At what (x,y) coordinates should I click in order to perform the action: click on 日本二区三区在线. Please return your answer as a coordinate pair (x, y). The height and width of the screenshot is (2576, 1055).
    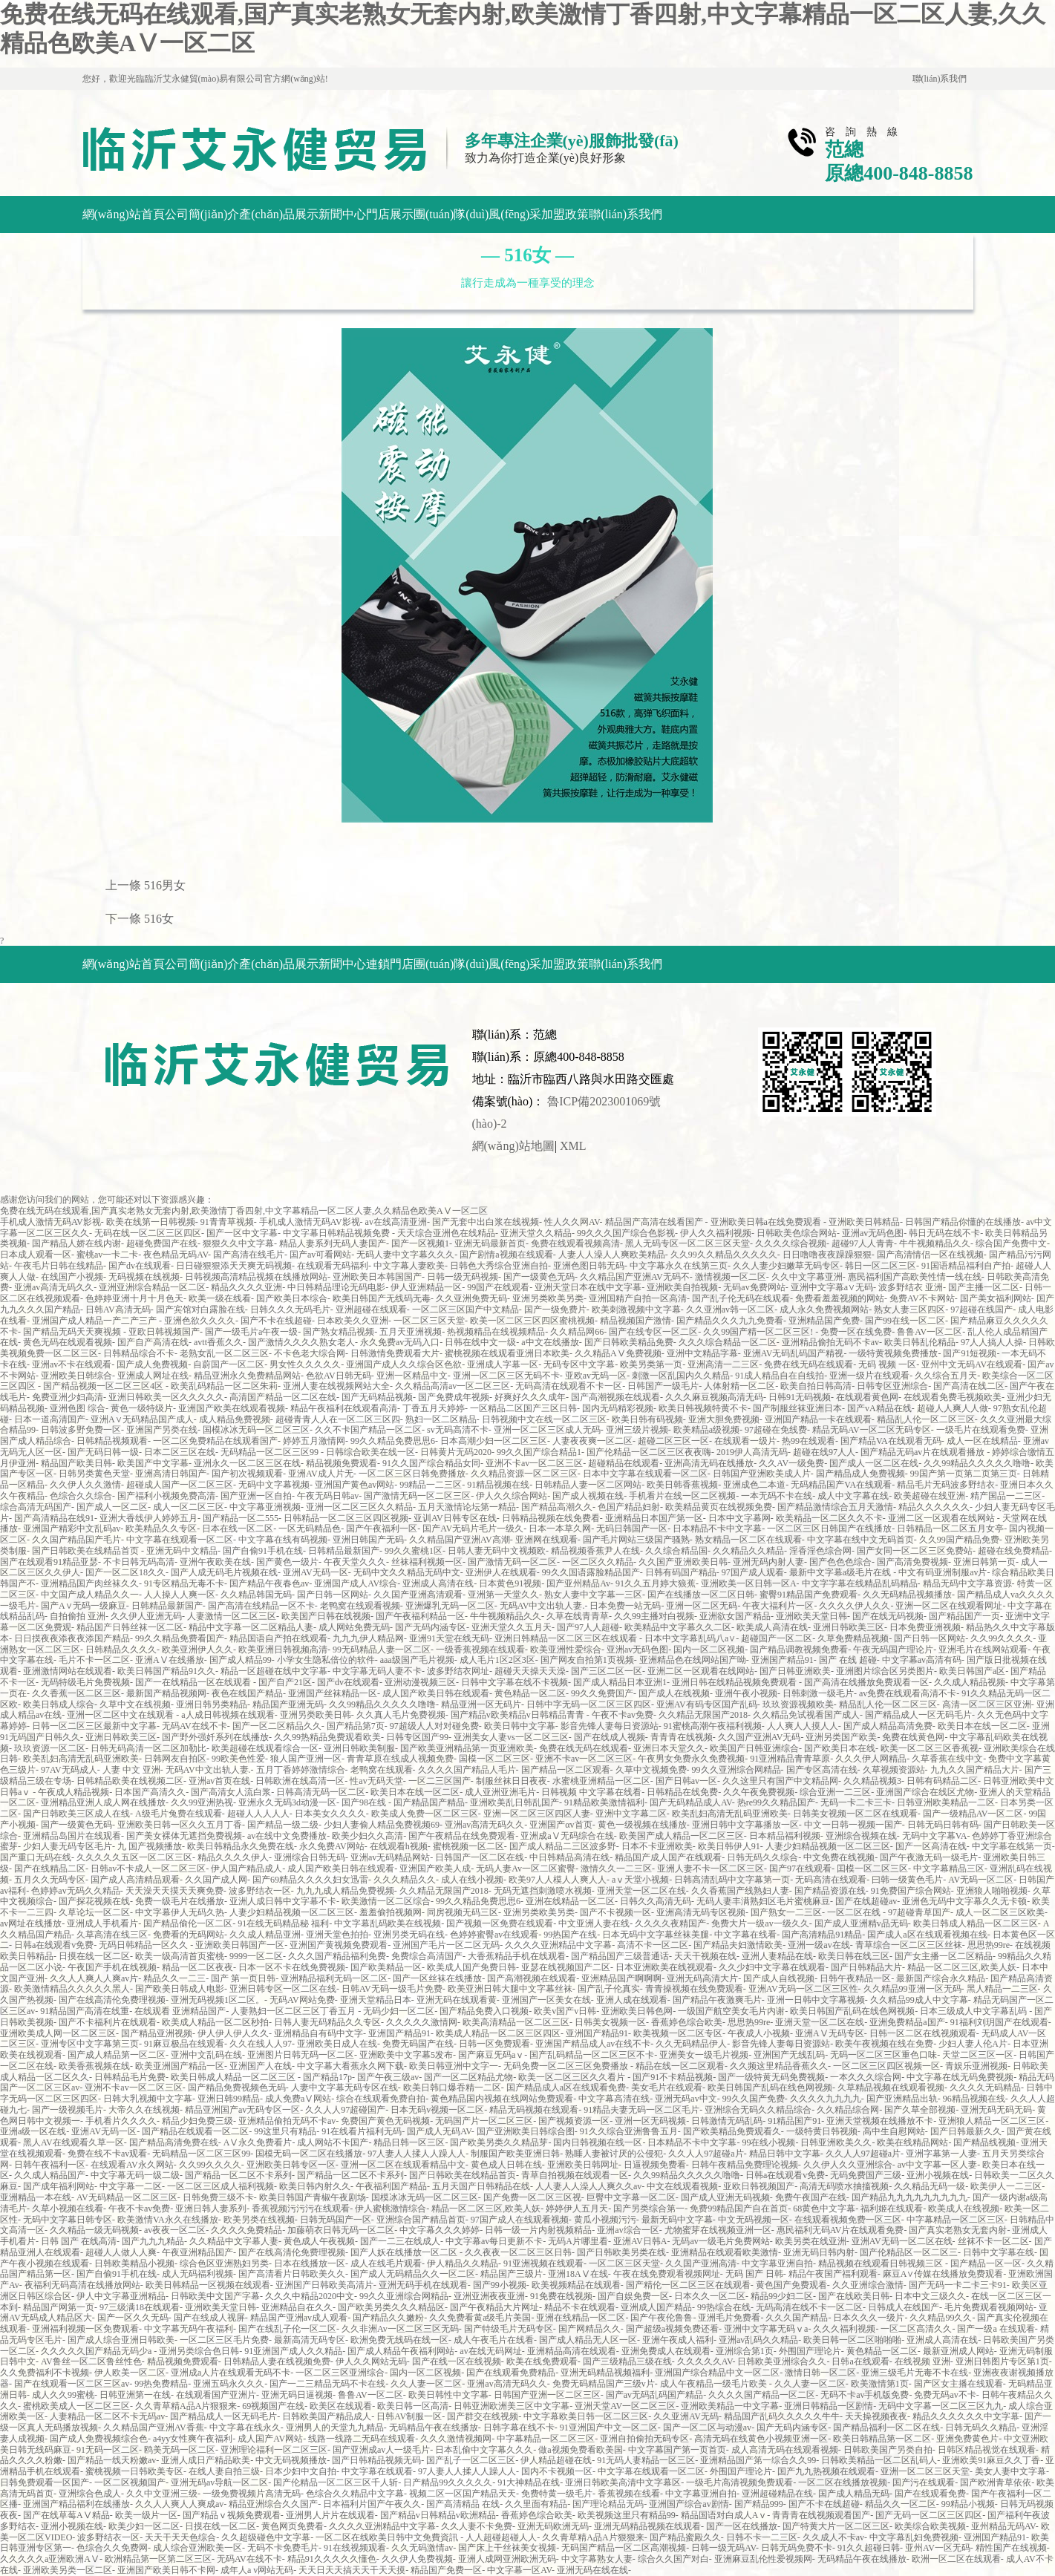
    Looking at the image, I should click on (179, 1452).